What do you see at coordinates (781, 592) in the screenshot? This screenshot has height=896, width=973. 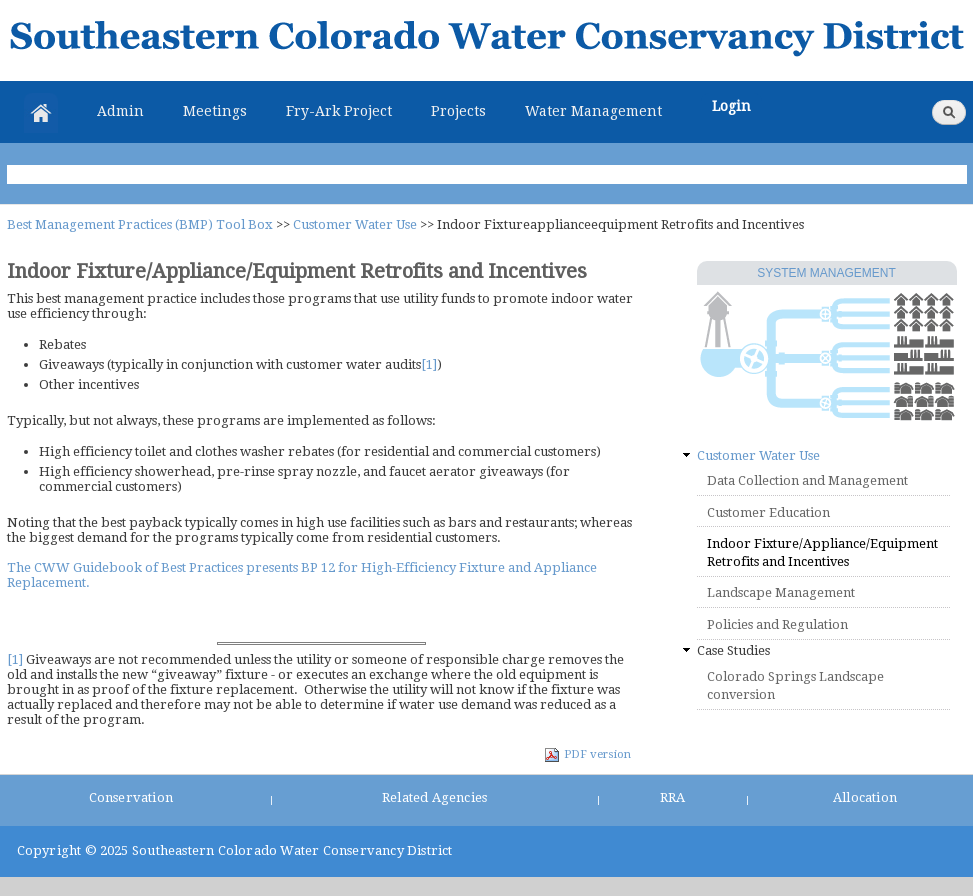 I see `Landscape Management` at bounding box center [781, 592].